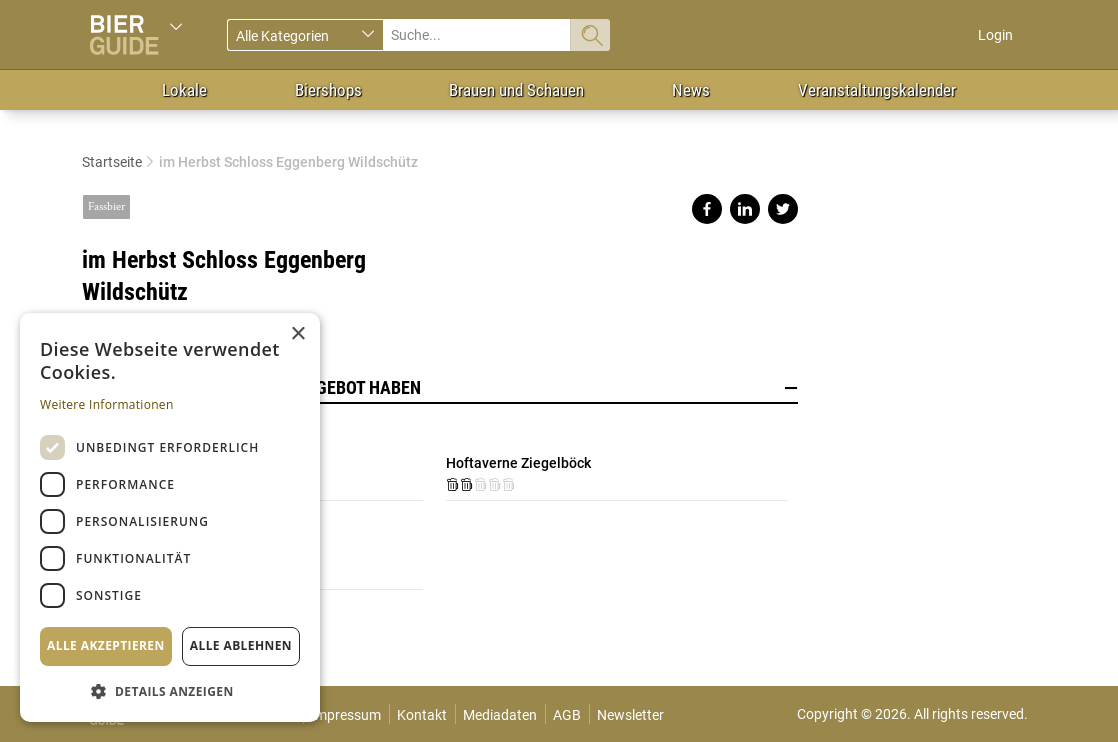 This screenshot has height=742, width=1118. I want to click on Alle akzeptieren [button], so click(106, 645).